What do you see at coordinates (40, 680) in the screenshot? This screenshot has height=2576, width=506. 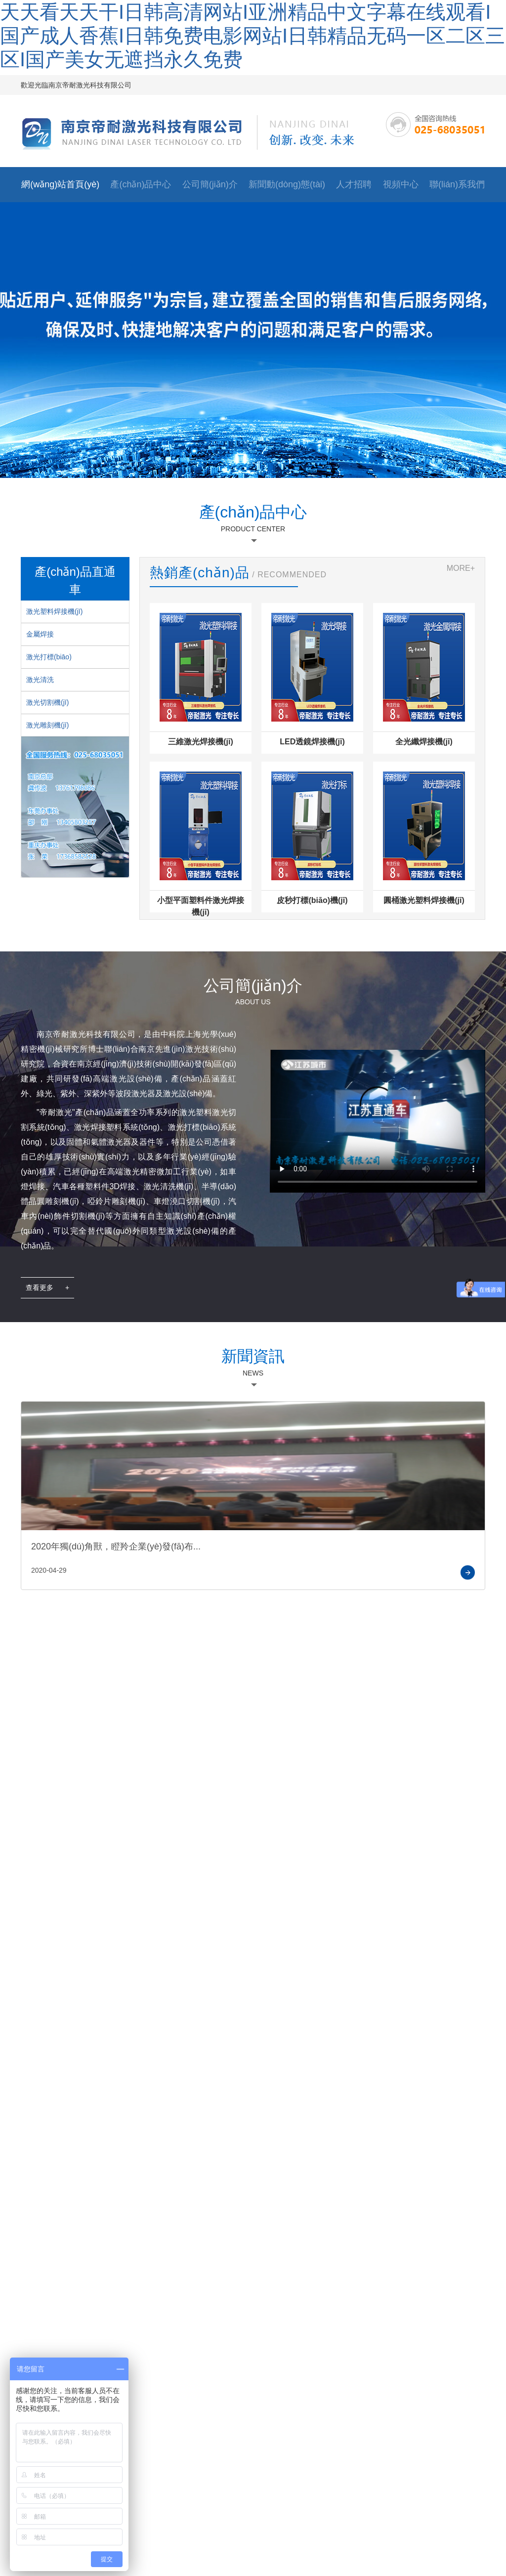 I see `激光清洗` at bounding box center [40, 680].